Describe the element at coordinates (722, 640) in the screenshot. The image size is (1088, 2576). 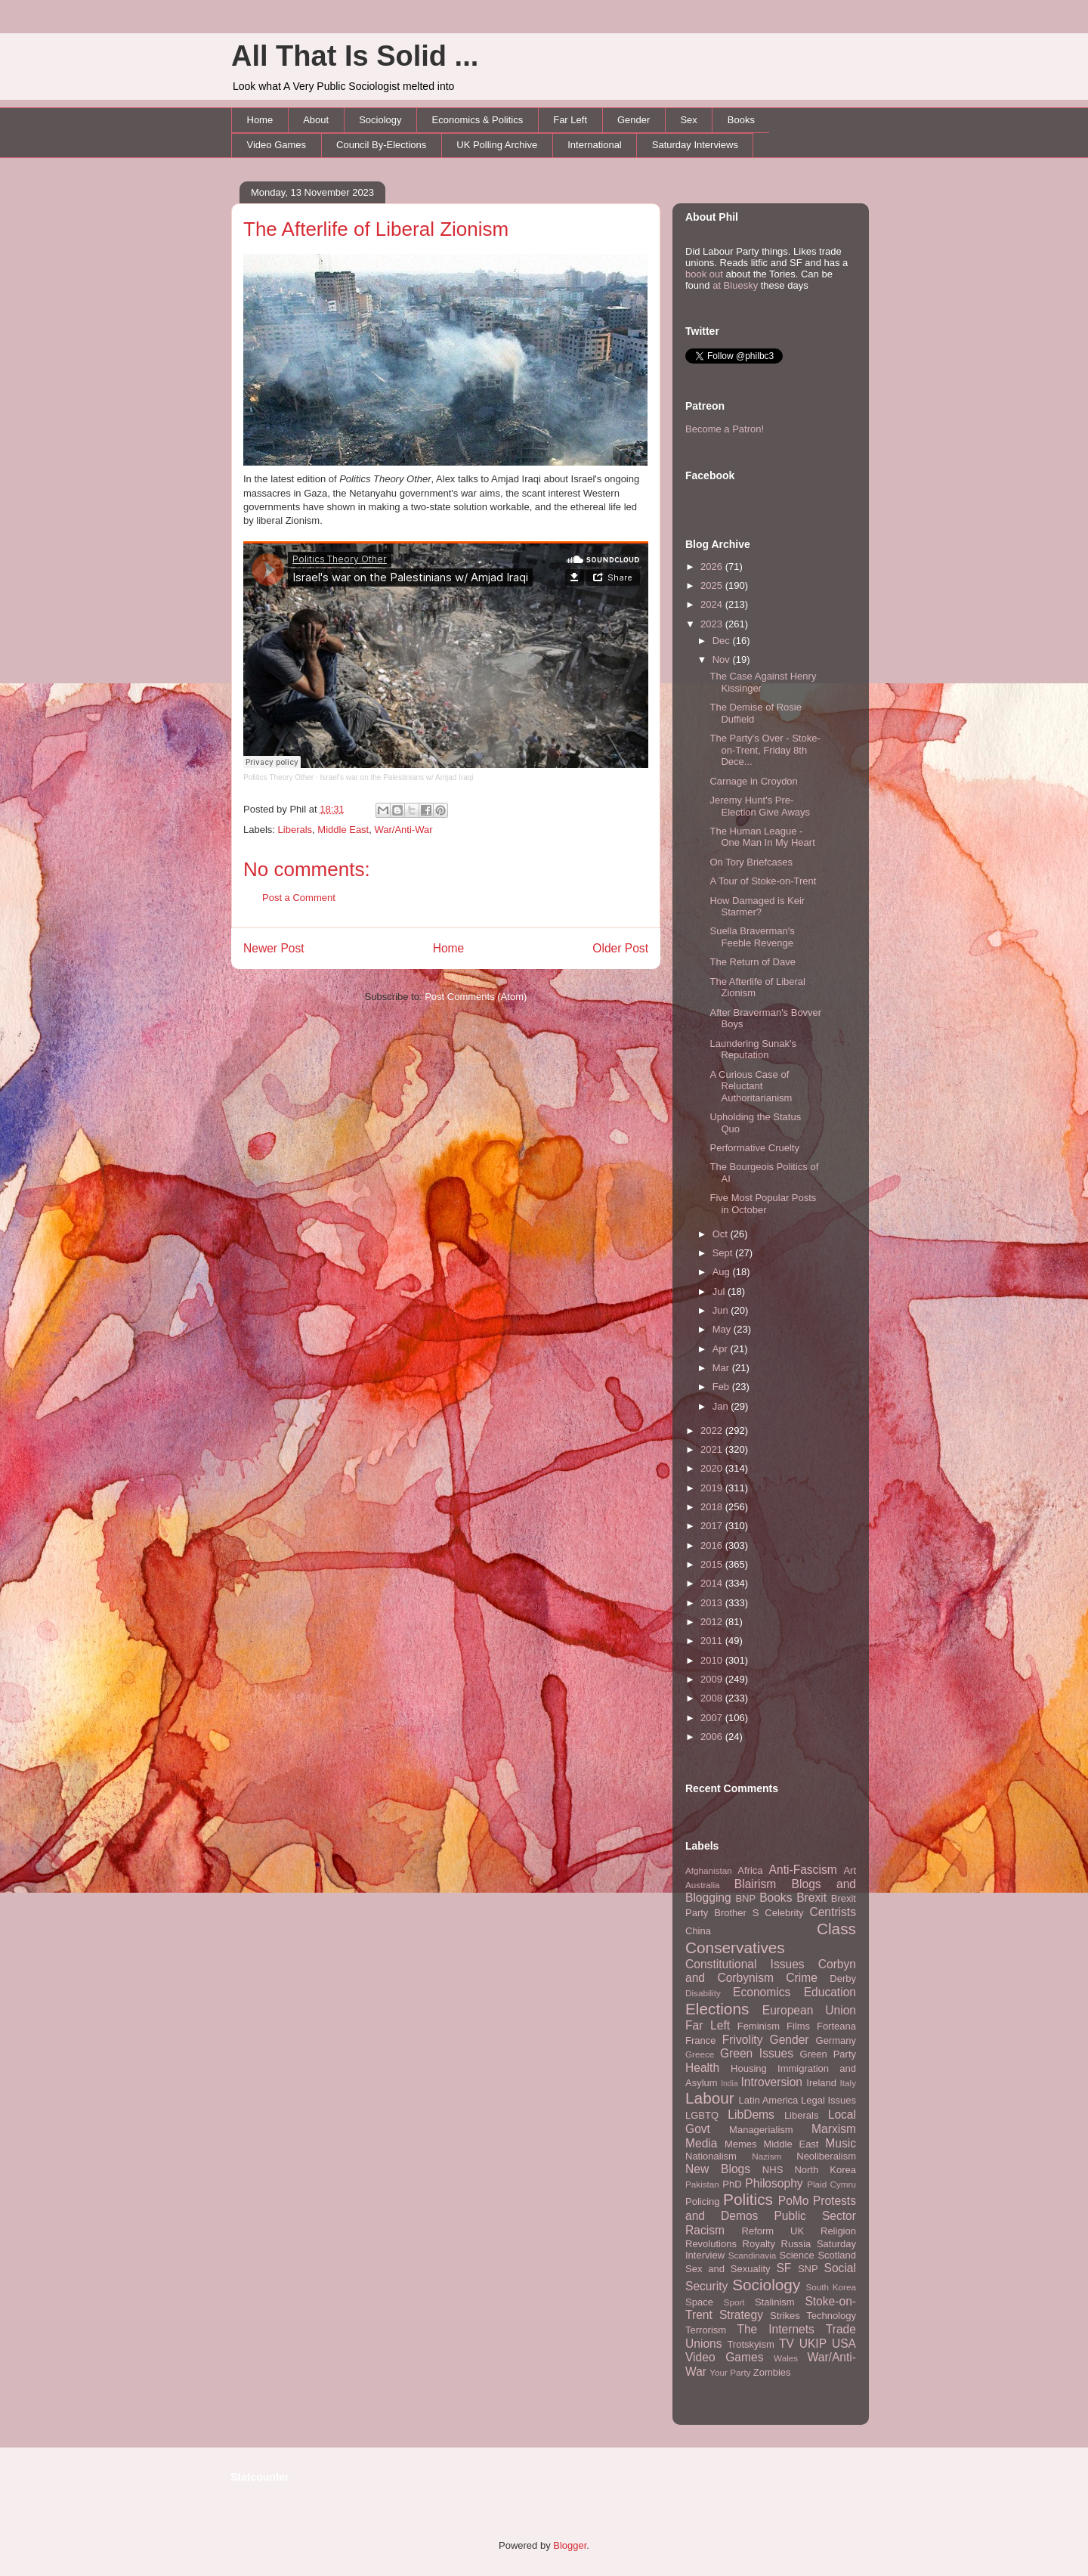
I see `Dec` at that location.